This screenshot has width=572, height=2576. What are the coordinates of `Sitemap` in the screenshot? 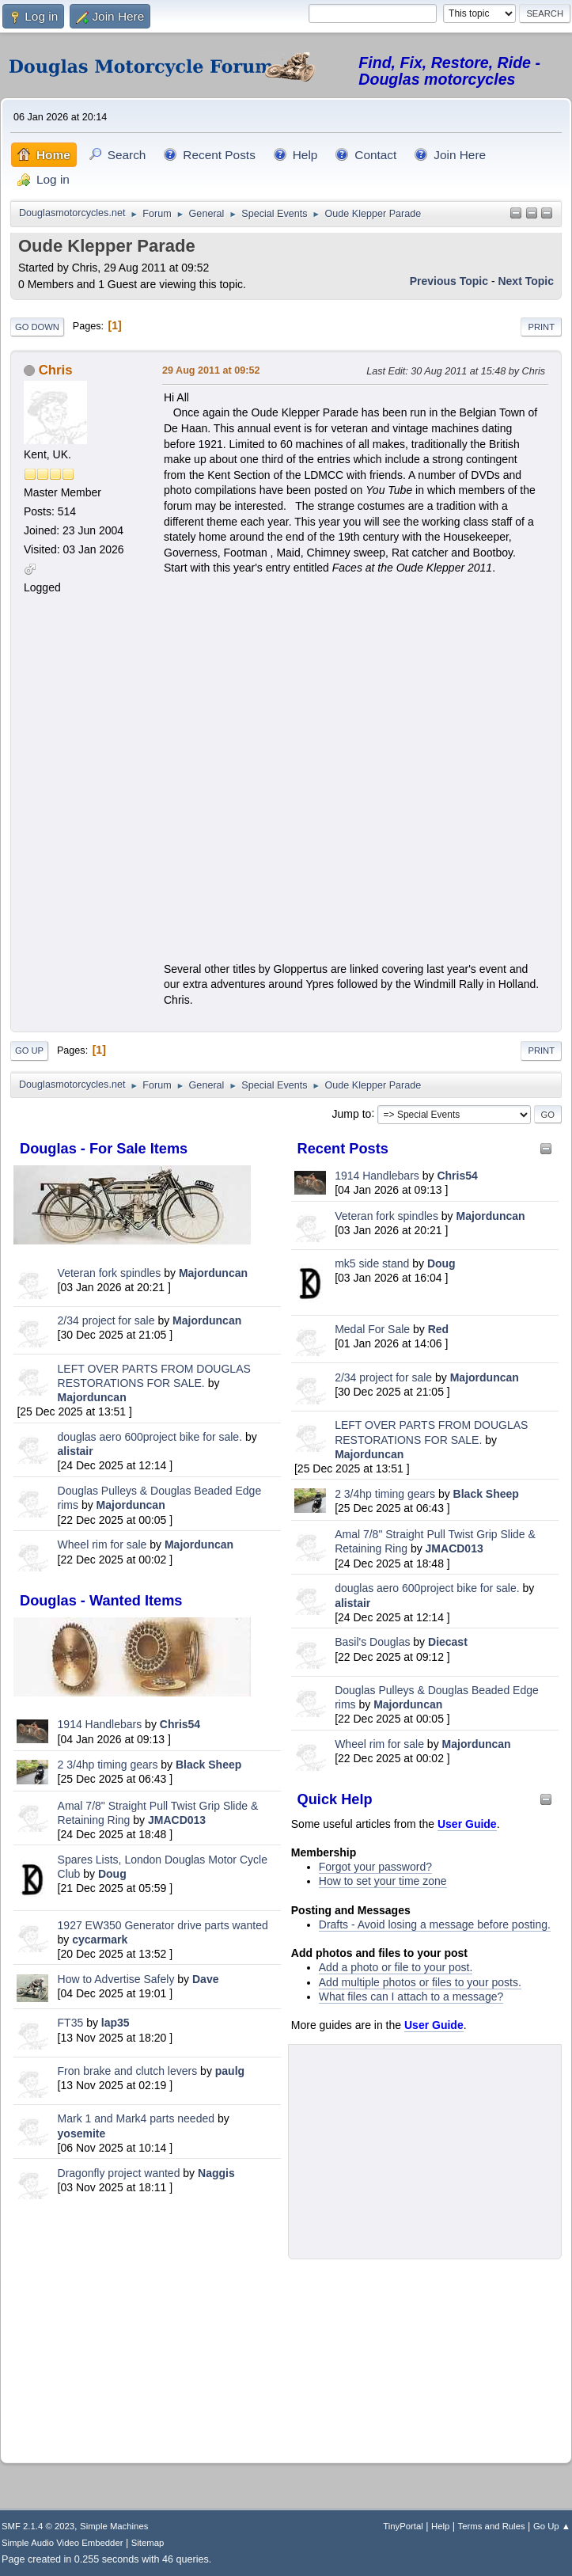 It's located at (148, 2543).